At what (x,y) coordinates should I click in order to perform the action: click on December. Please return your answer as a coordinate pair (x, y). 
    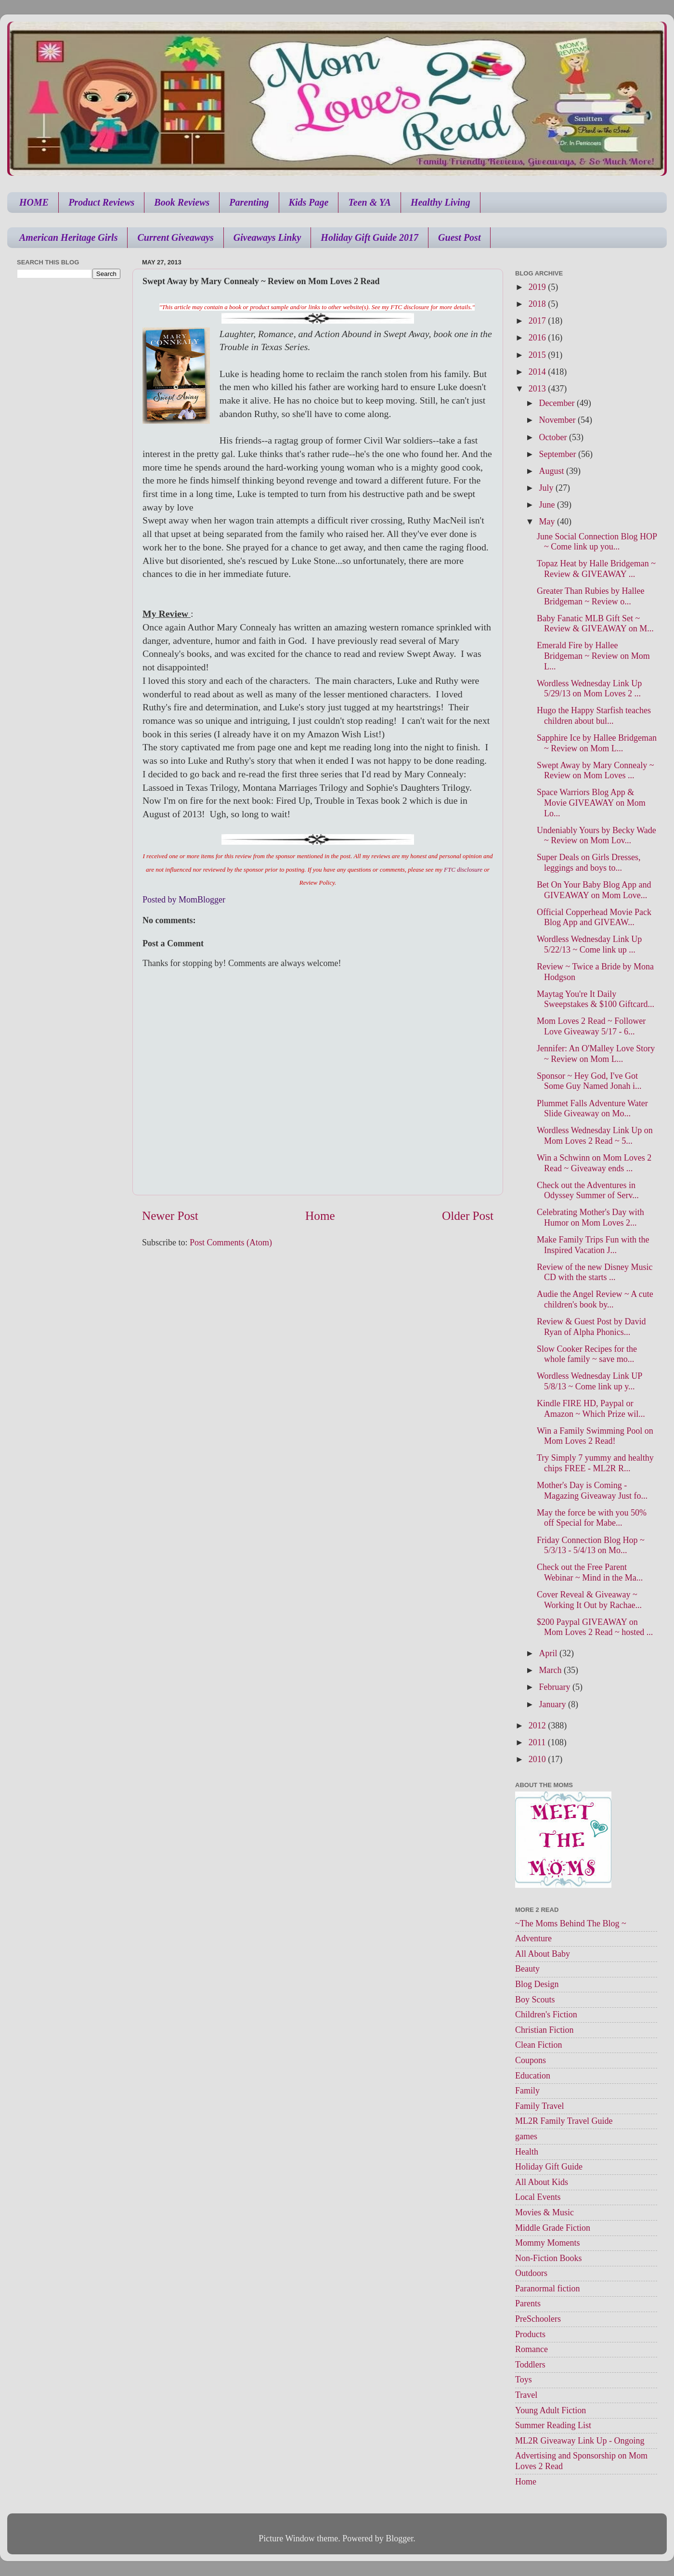
    Looking at the image, I should click on (557, 403).